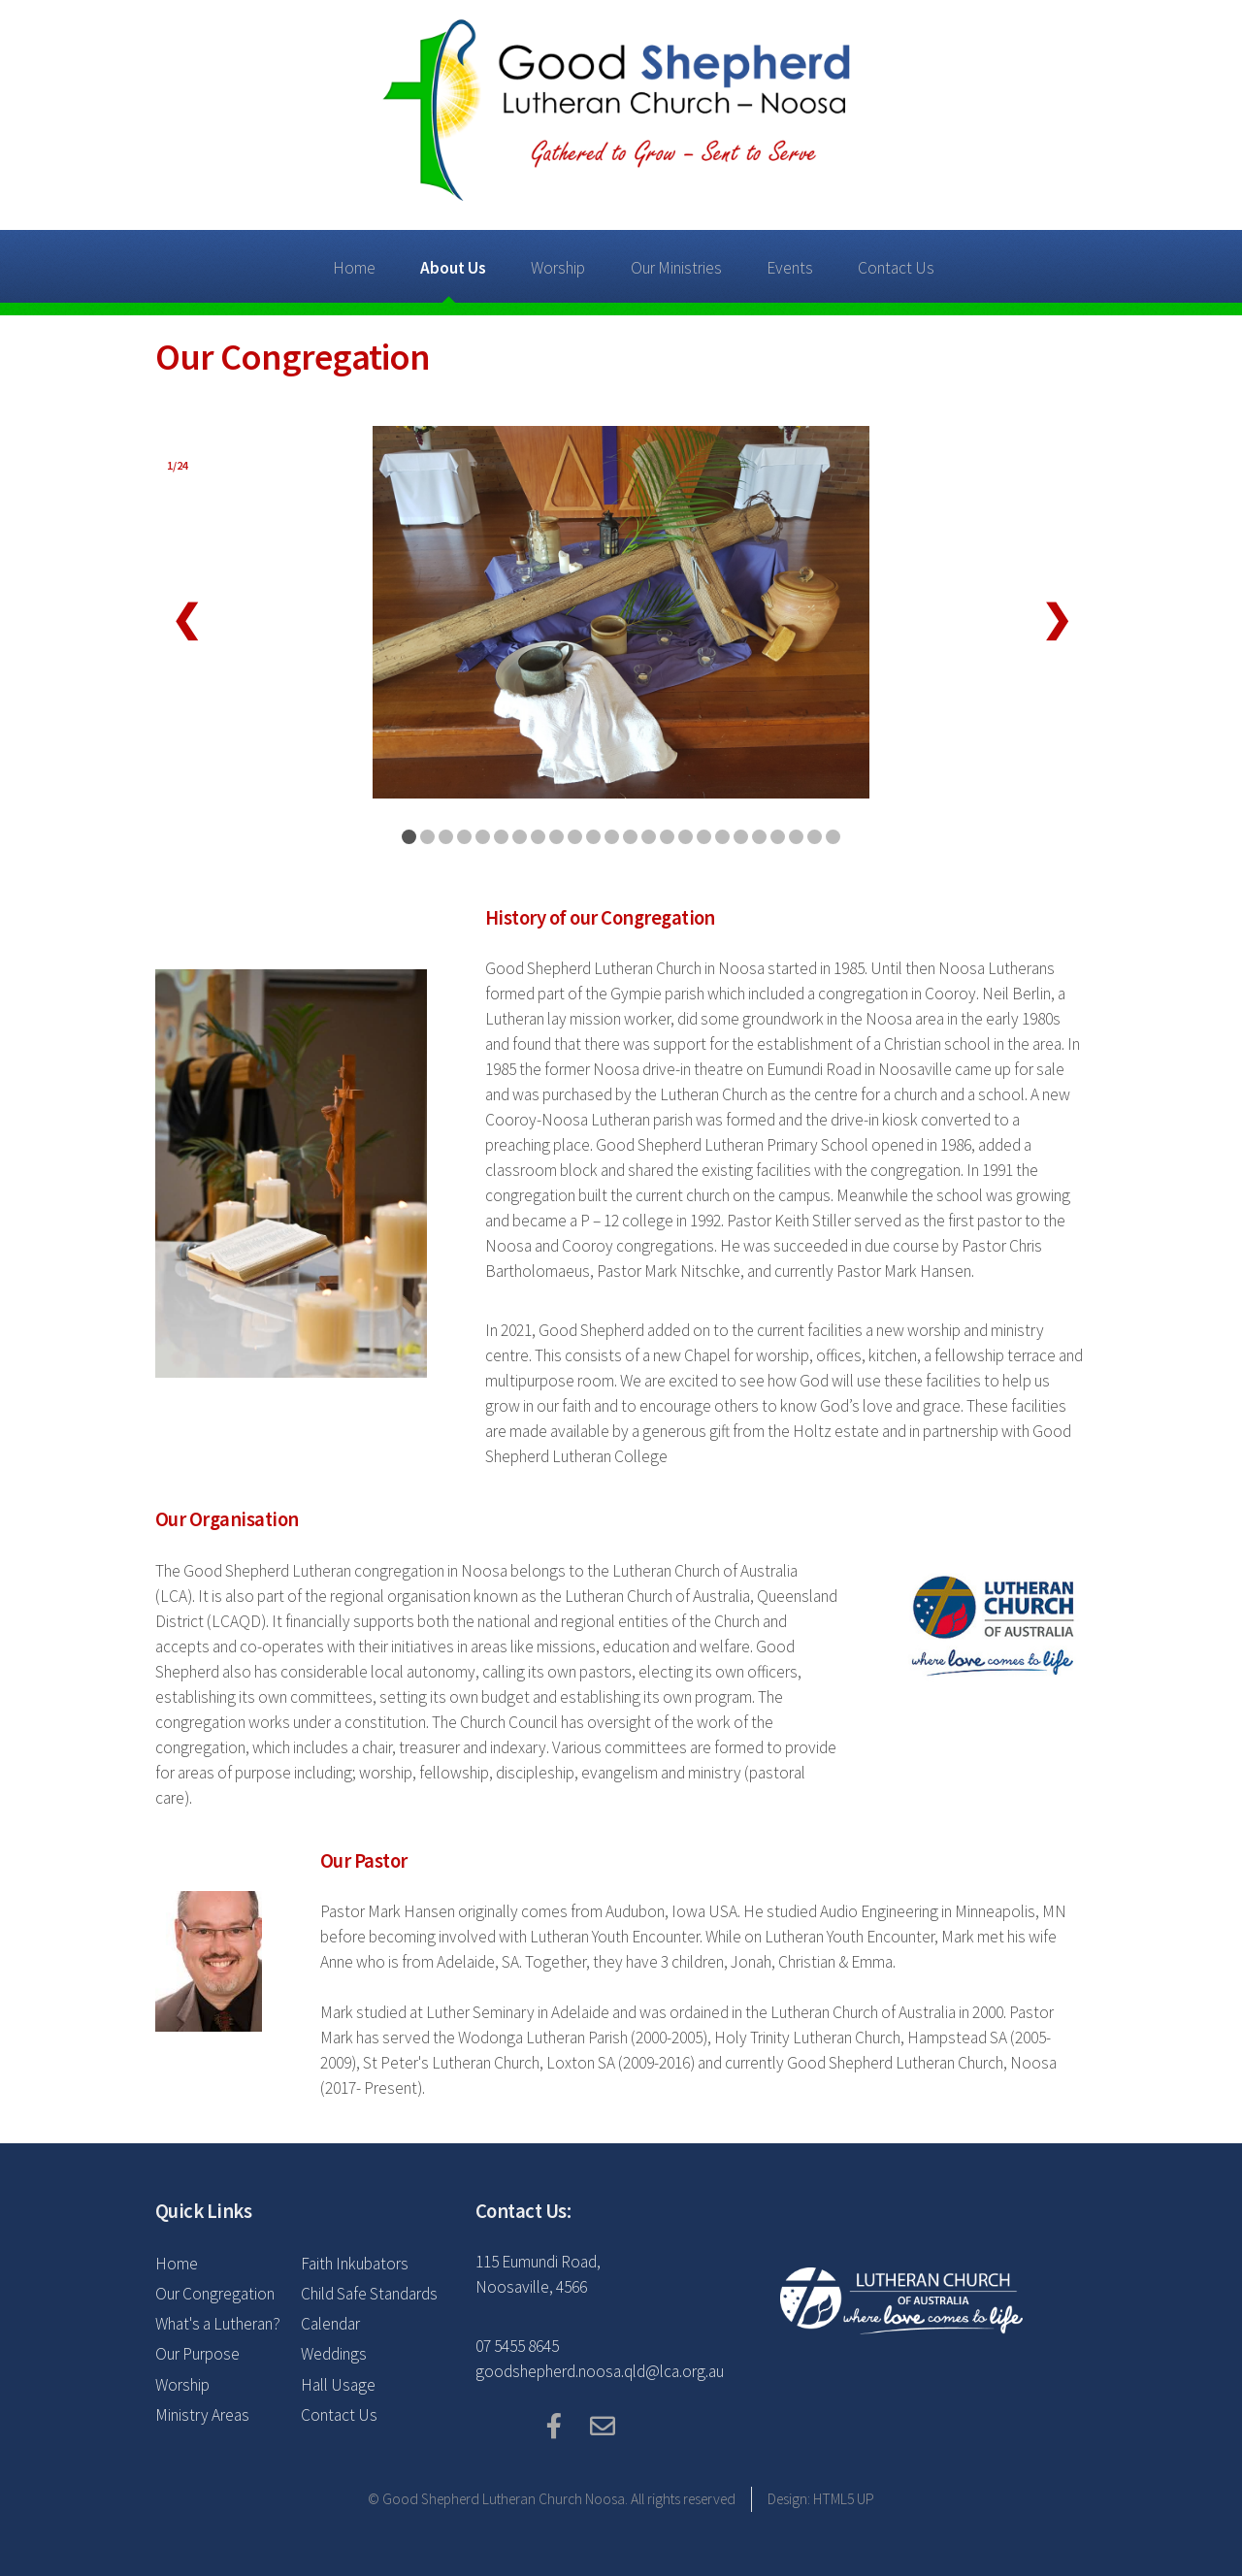  What do you see at coordinates (896, 267) in the screenshot?
I see `Contact Us` at bounding box center [896, 267].